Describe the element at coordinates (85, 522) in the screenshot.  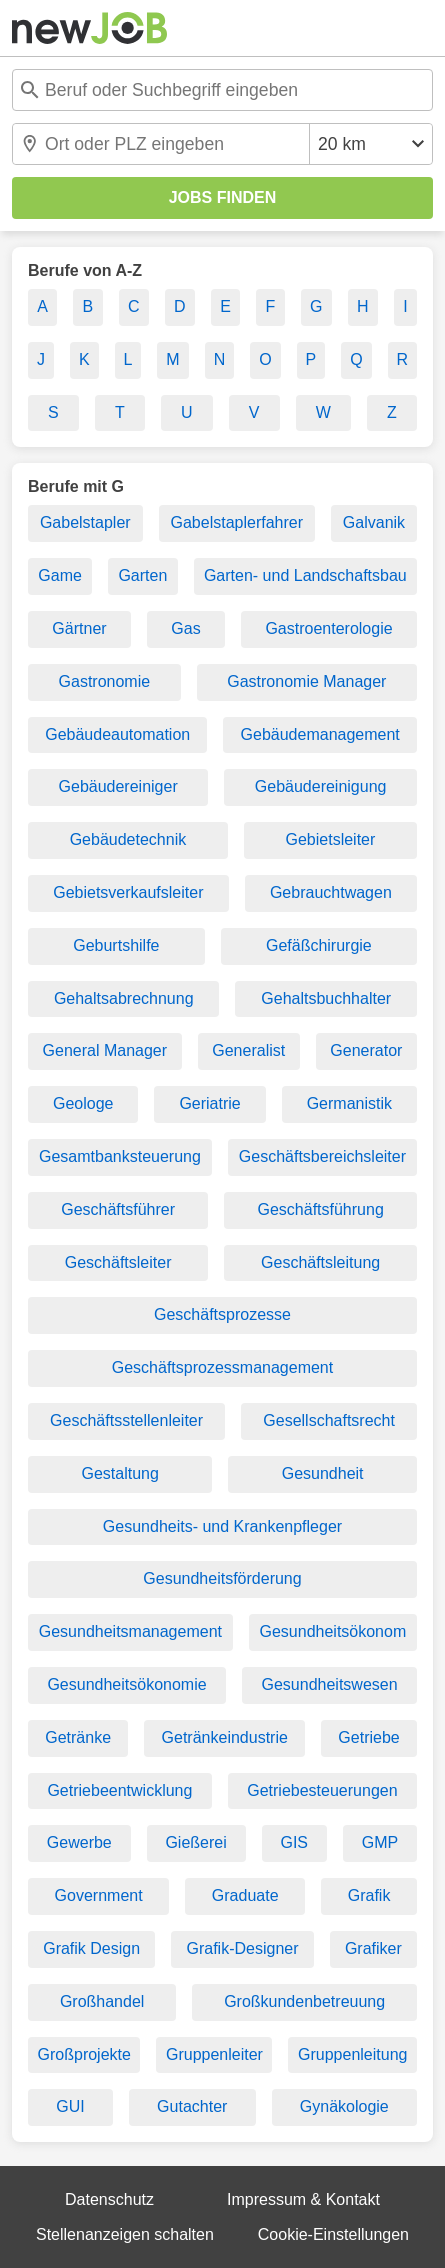
I see `Gabelstapler` at that location.